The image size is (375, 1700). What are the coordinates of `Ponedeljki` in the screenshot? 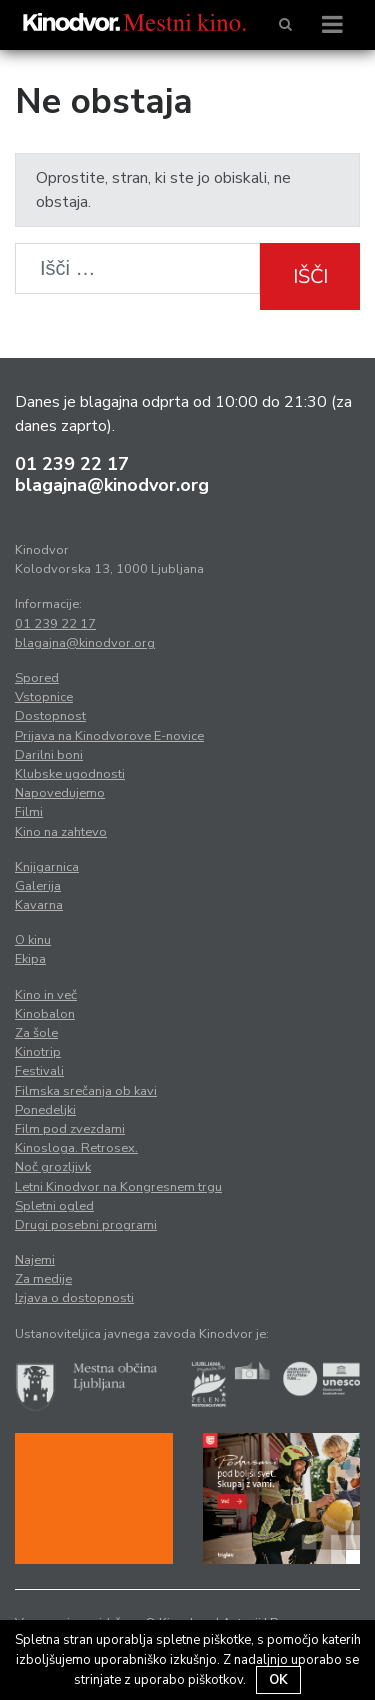 It's located at (45, 1110).